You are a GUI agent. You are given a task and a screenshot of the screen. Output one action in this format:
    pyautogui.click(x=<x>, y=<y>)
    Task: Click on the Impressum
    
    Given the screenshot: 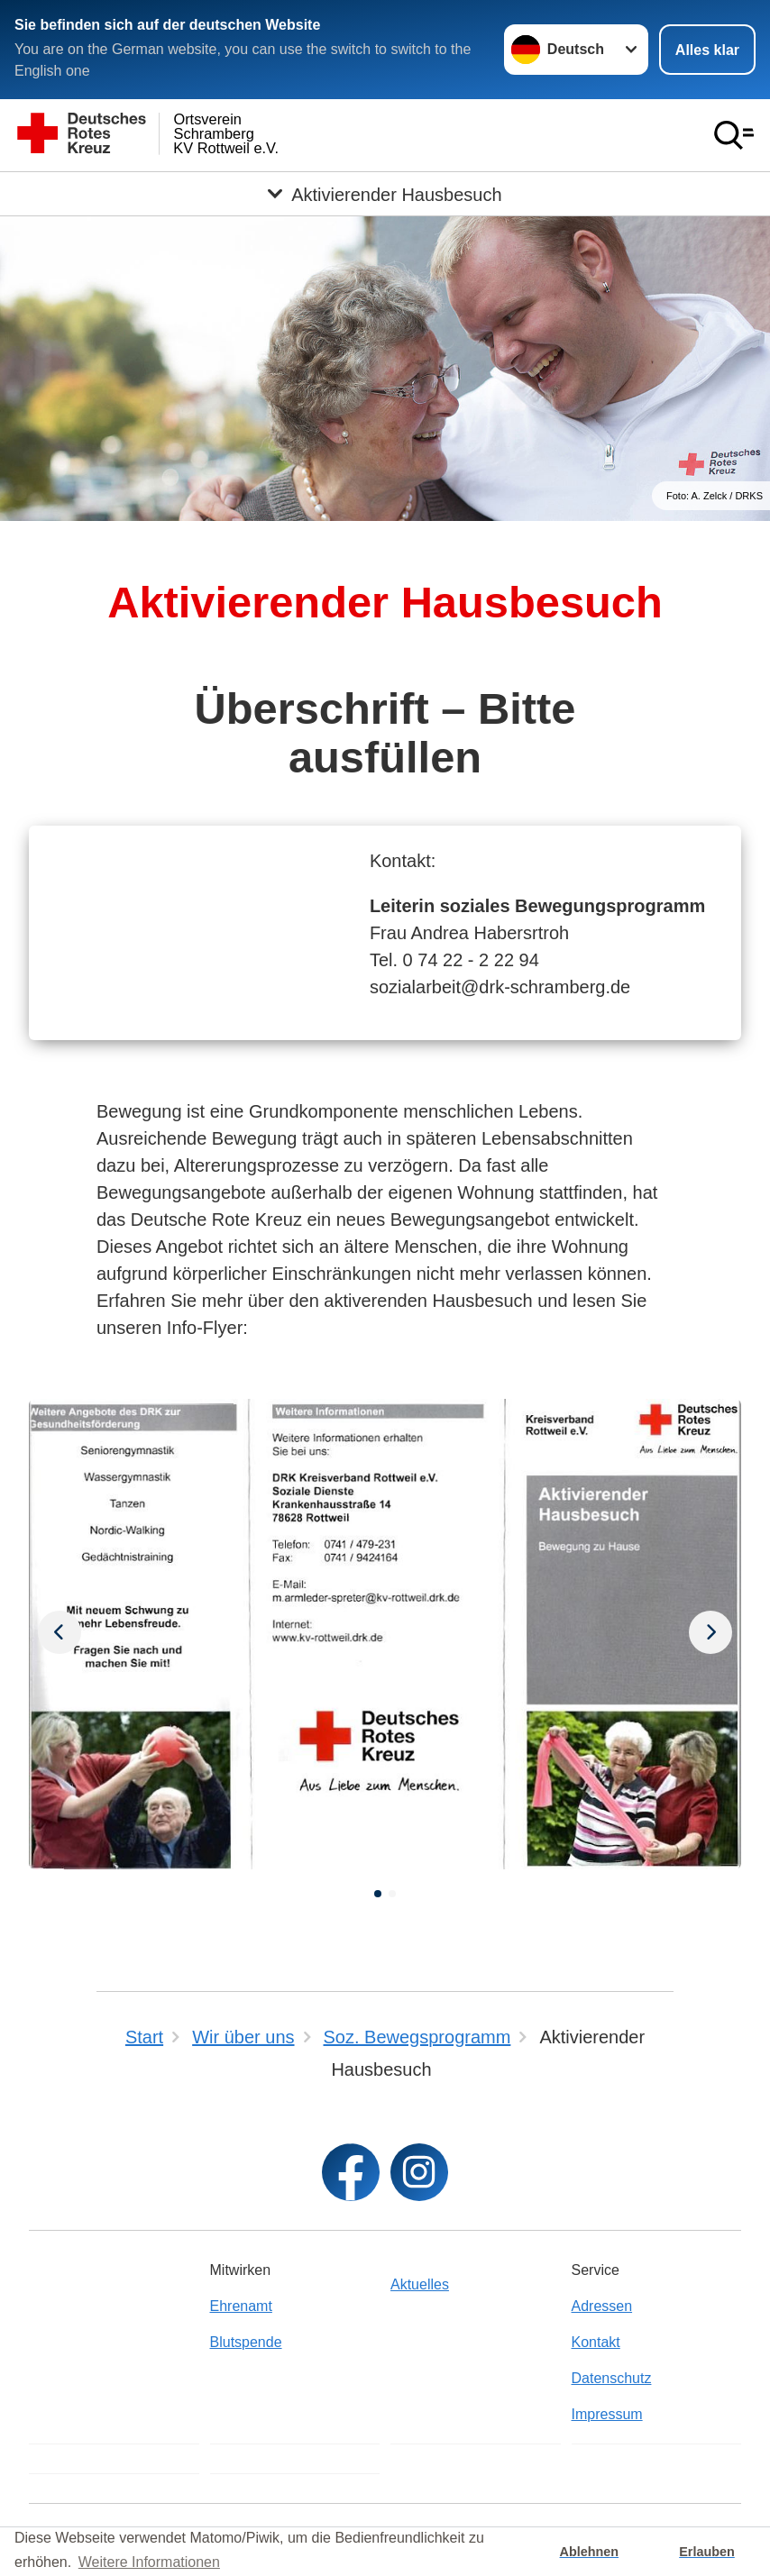 What is the action you would take?
    pyautogui.click(x=607, y=2414)
    